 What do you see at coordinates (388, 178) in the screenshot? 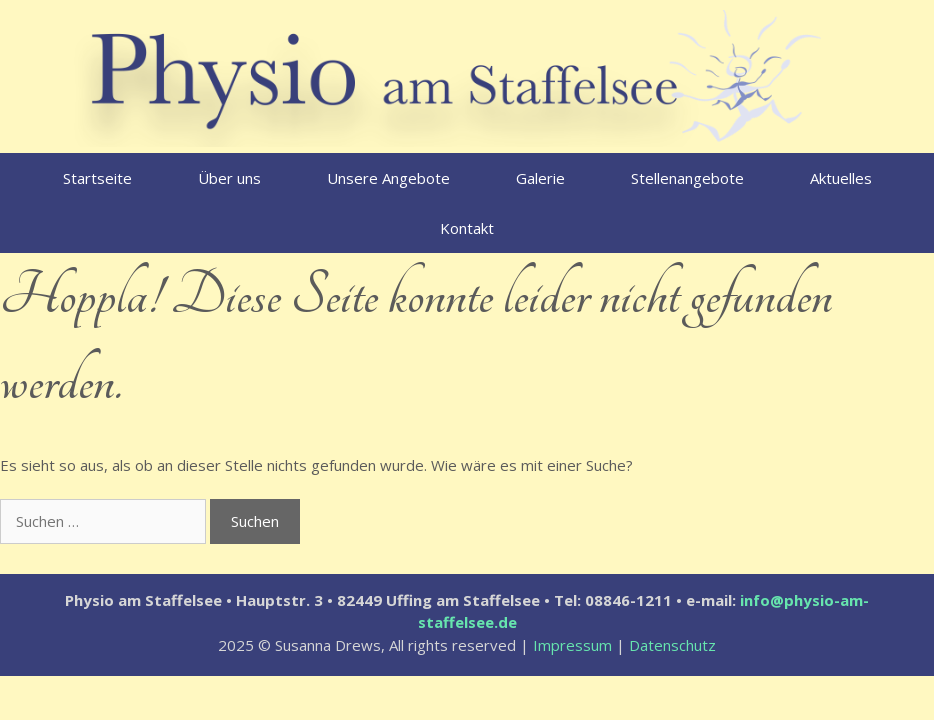
I see `Unsere Angebote` at bounding box center [388, 178].